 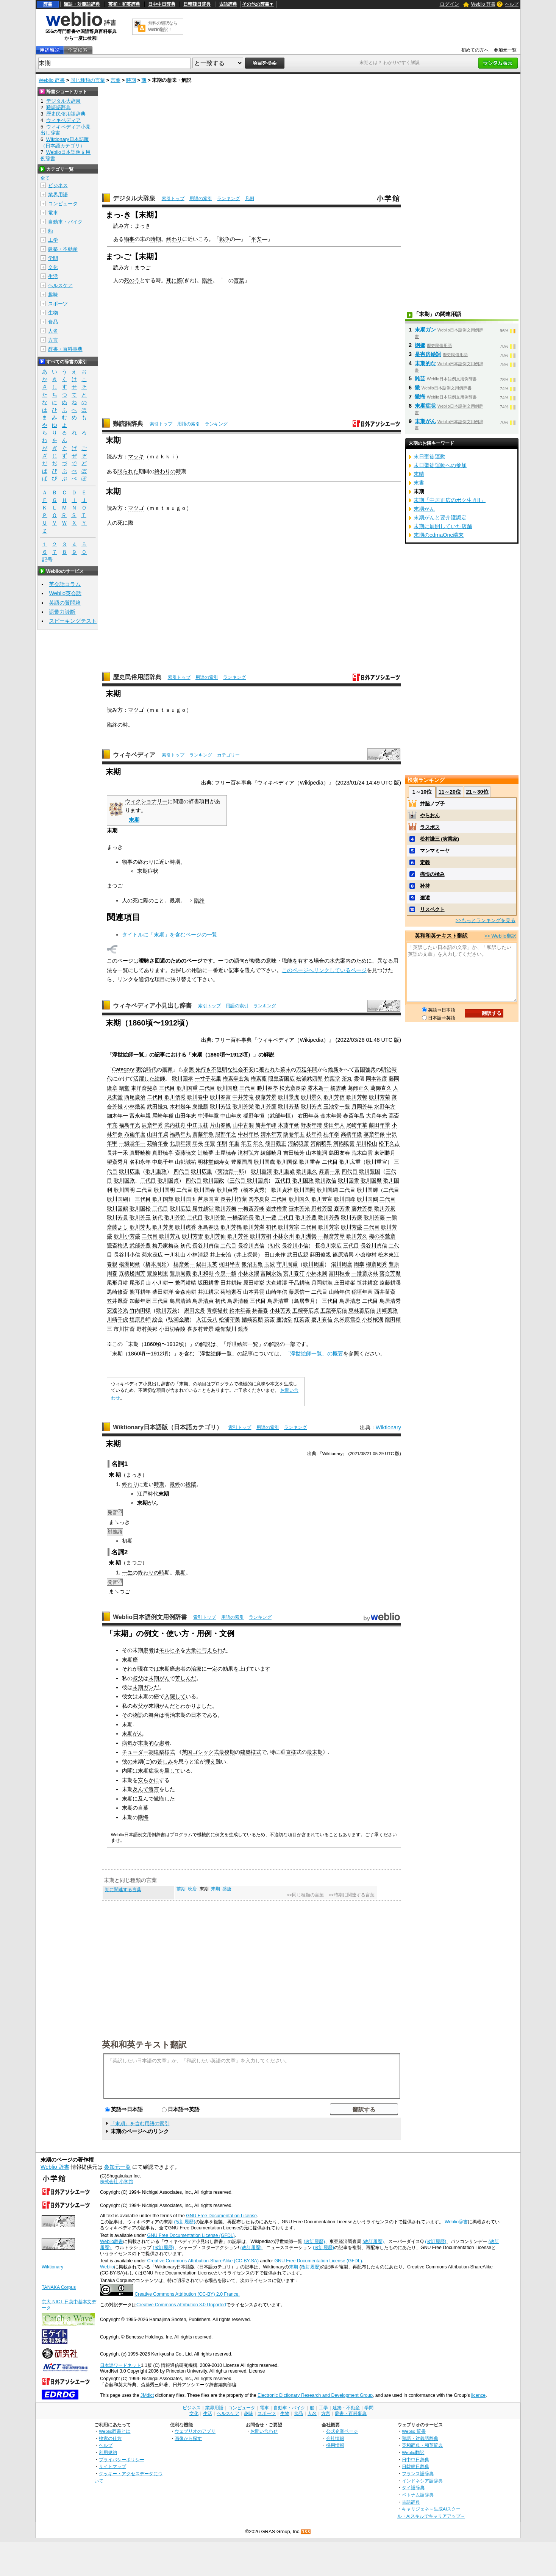 I want to click on ランキング, so click(x=228, y=198).